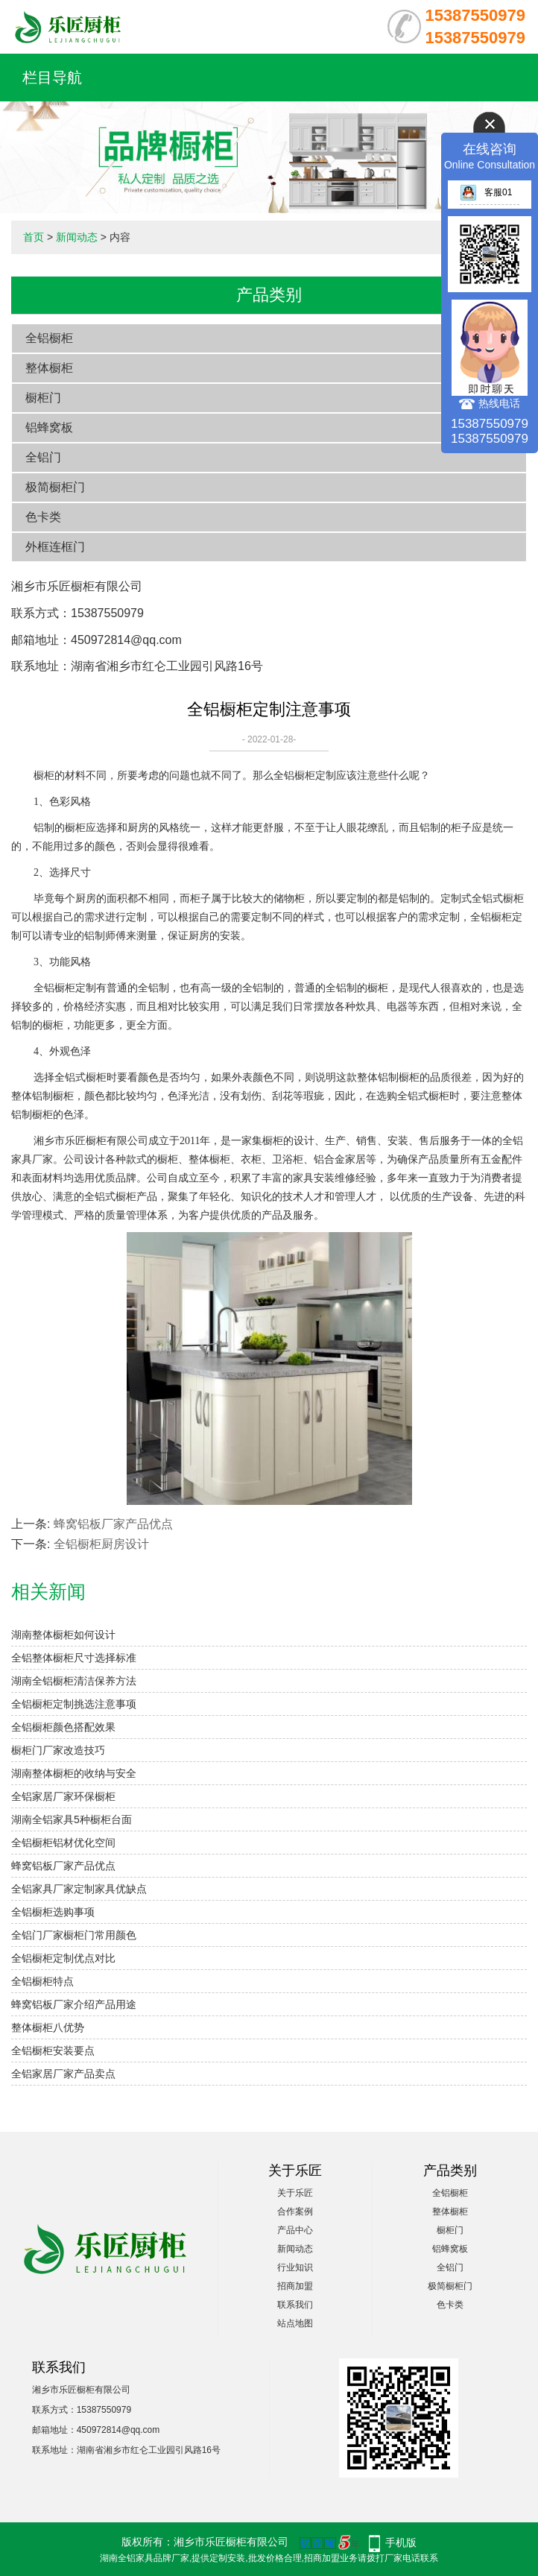  I want to click on 全铝家具厂家定制家具优缺点, so click(79, 1889).